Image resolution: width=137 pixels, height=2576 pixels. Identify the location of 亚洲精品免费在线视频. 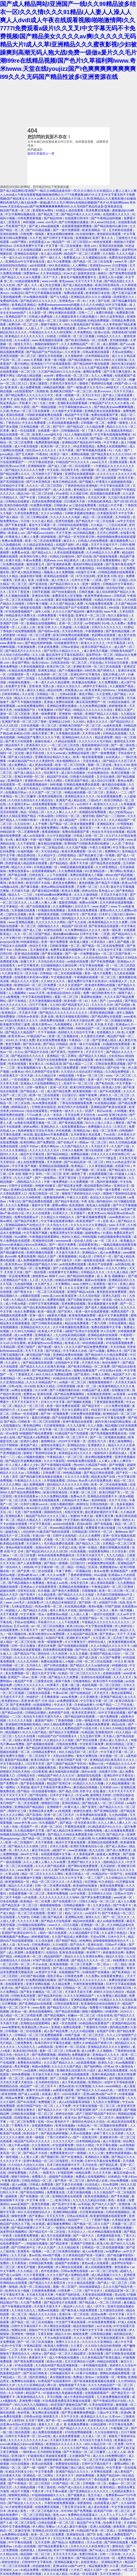
(68, 1354).